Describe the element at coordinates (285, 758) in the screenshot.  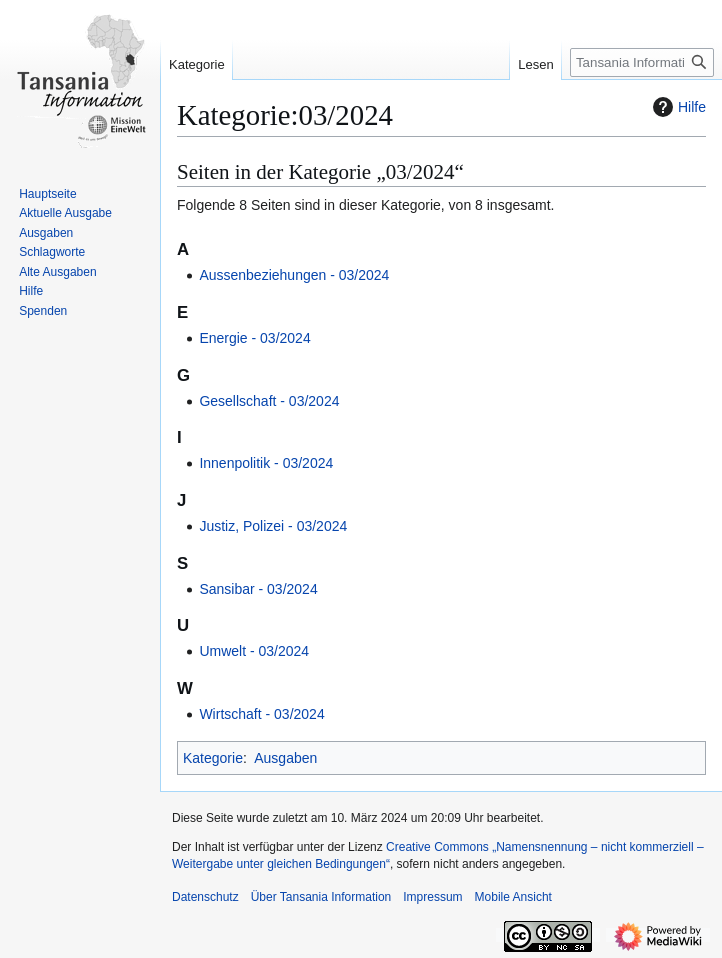
I see `Ausgaben` at that location.